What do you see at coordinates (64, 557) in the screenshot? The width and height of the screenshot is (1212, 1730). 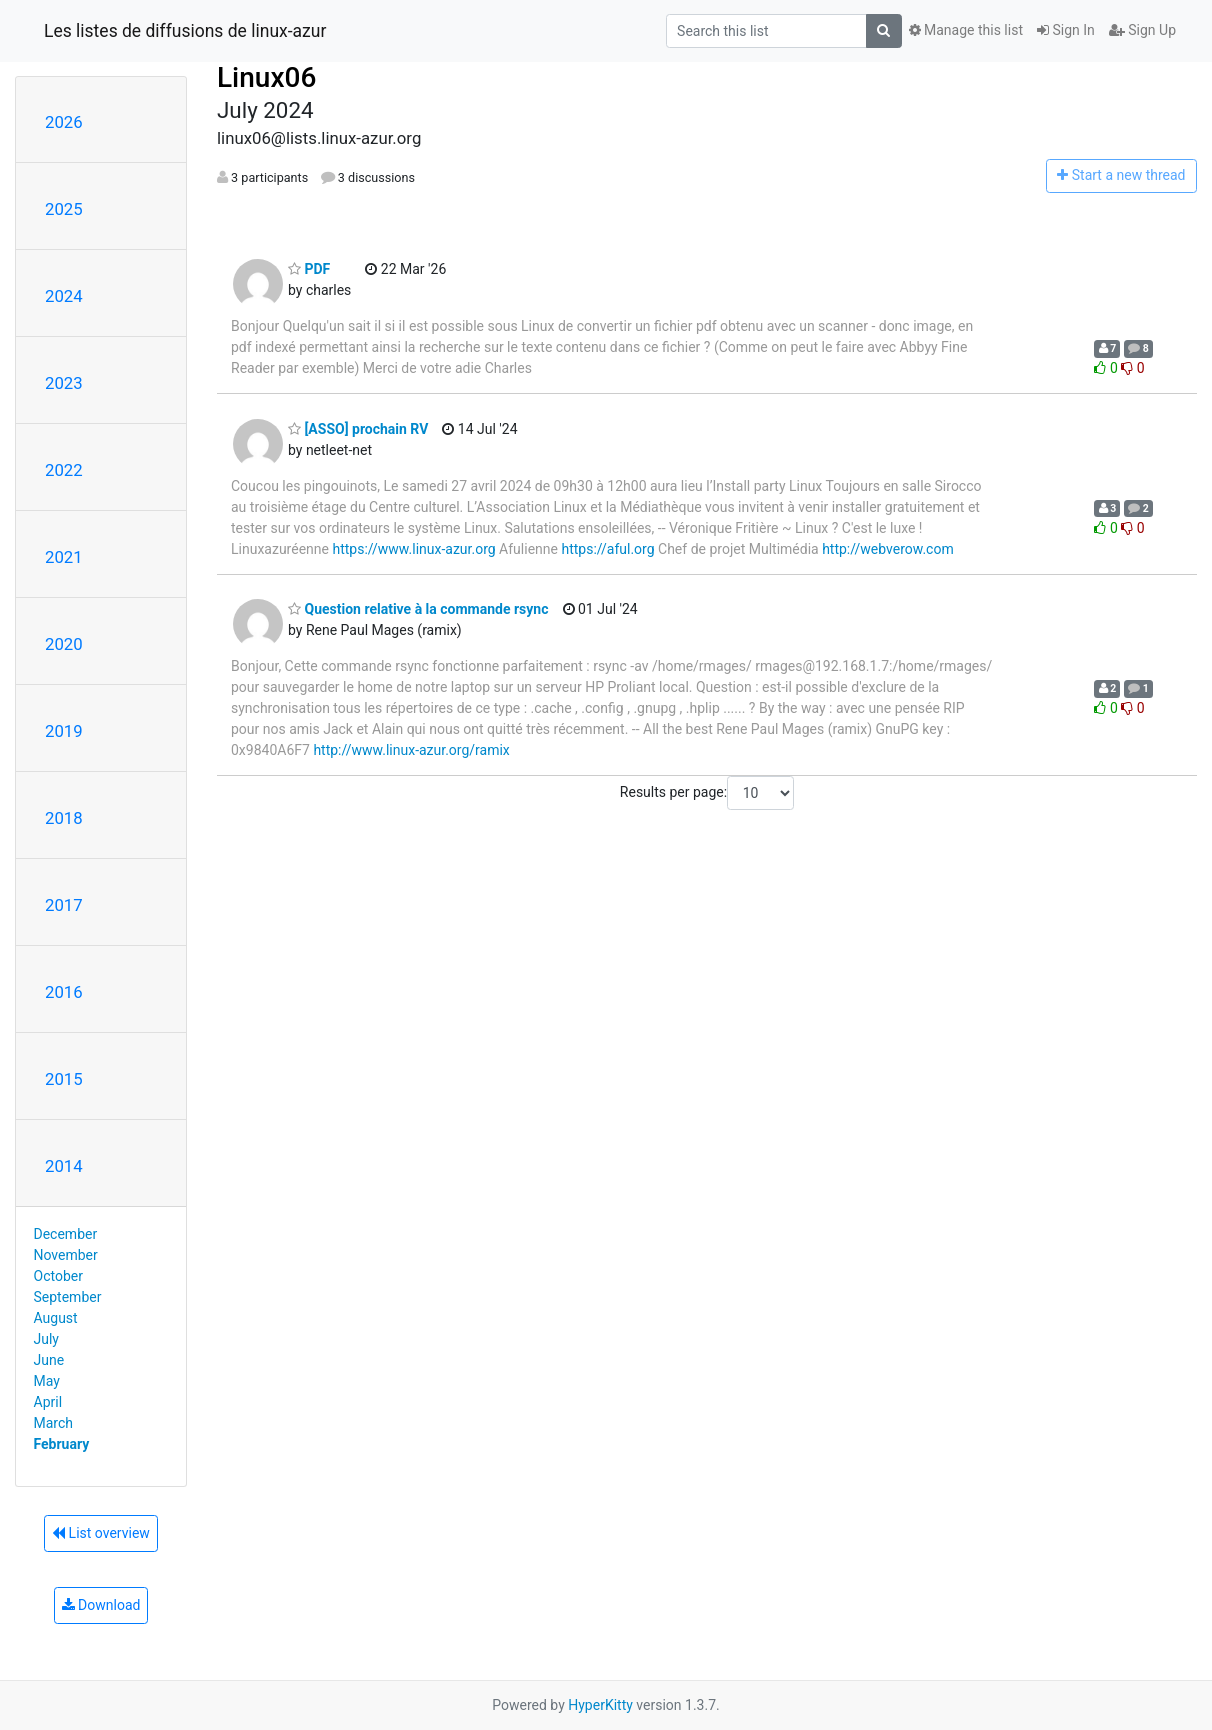 I see `2021` at bounding box center [64, 557].